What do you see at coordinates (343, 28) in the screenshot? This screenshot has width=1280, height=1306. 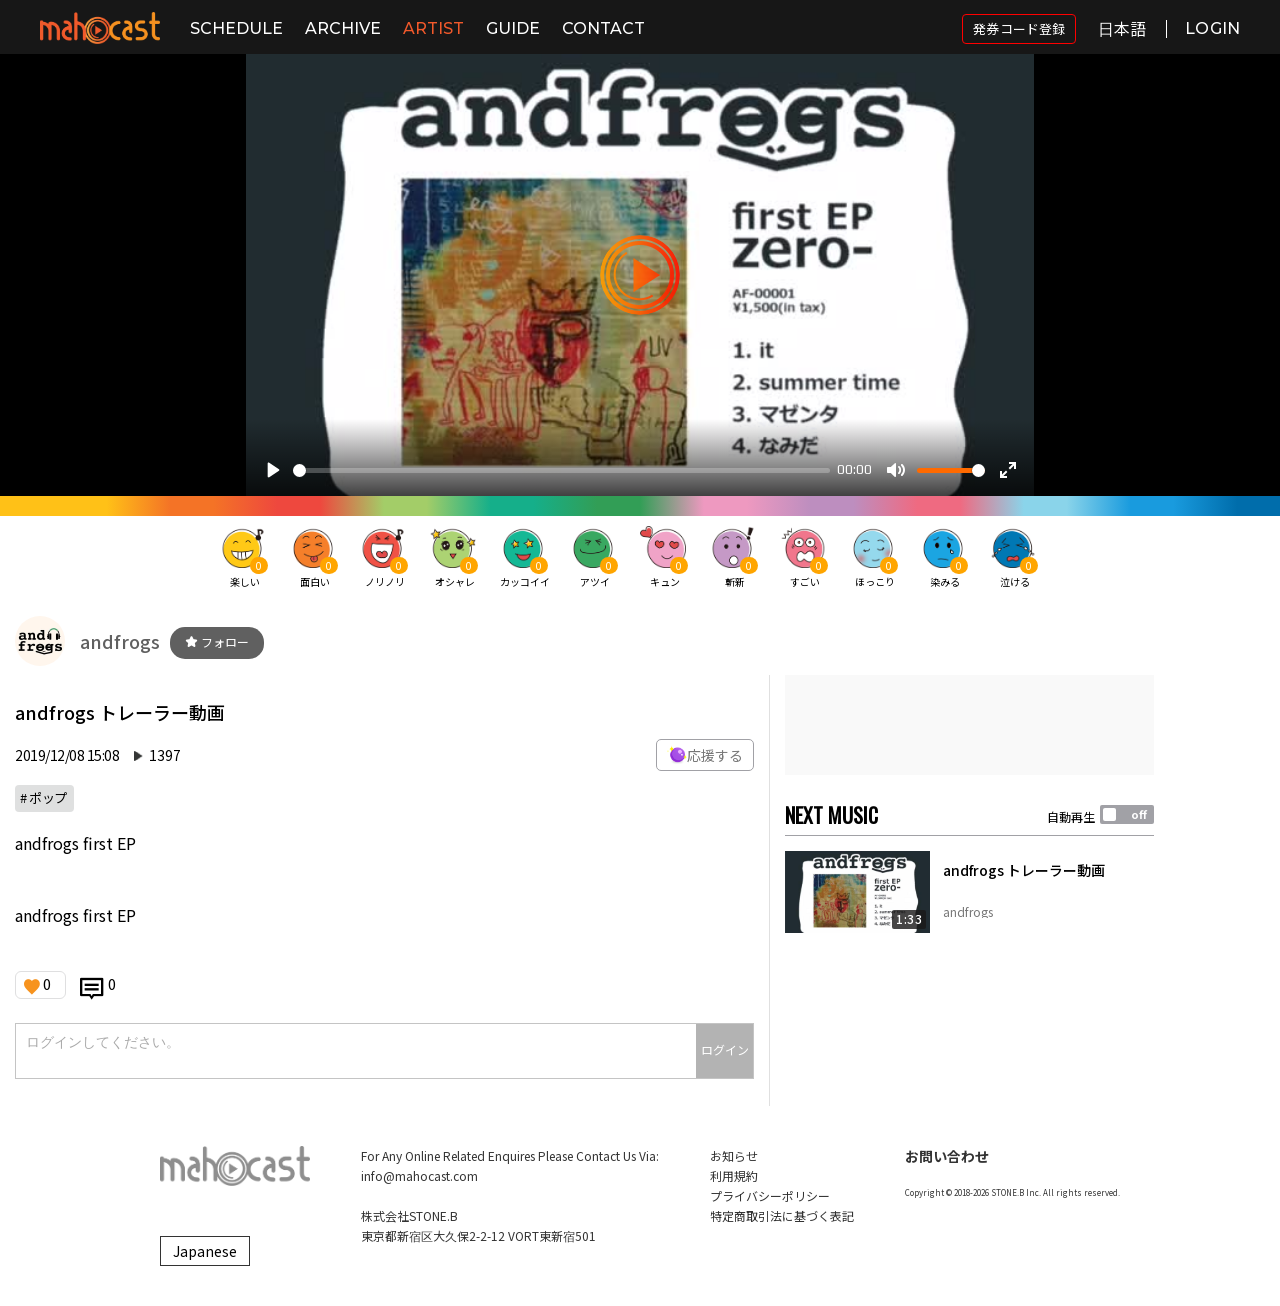 I see `ARCHIVE` at bounding box center [343, 28].